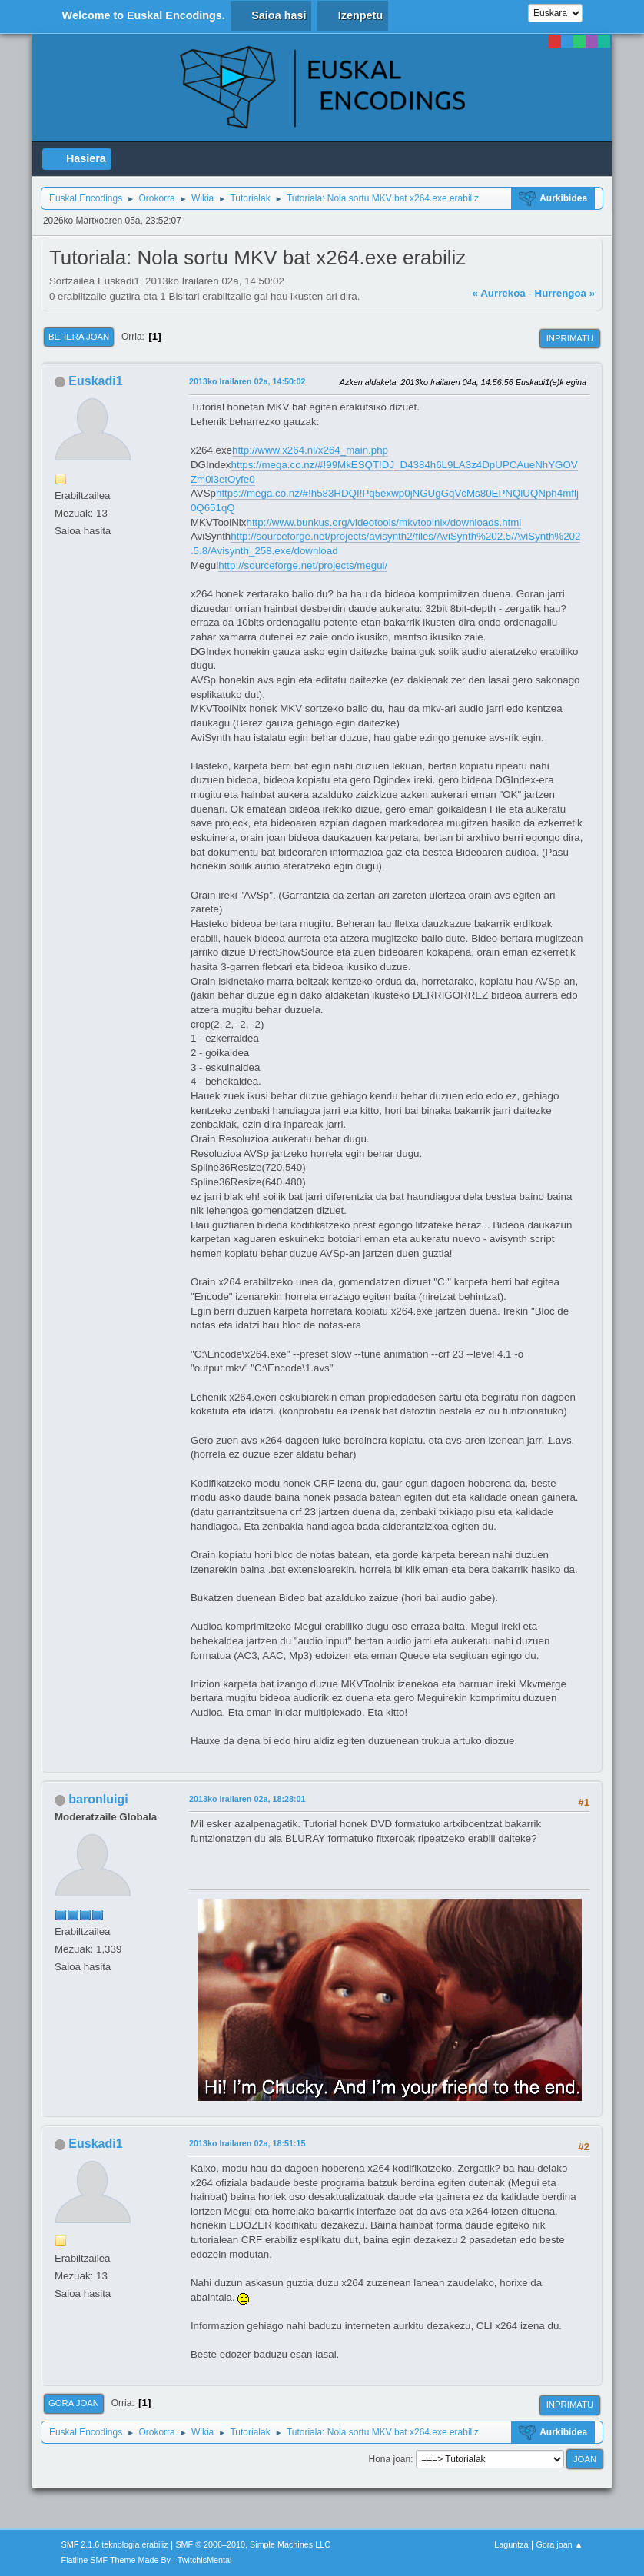  Describe the element at coordinates (252, 2544) in the screenshot. I see `SMF © 2006–2010, Simple Machines LLC` at that location.